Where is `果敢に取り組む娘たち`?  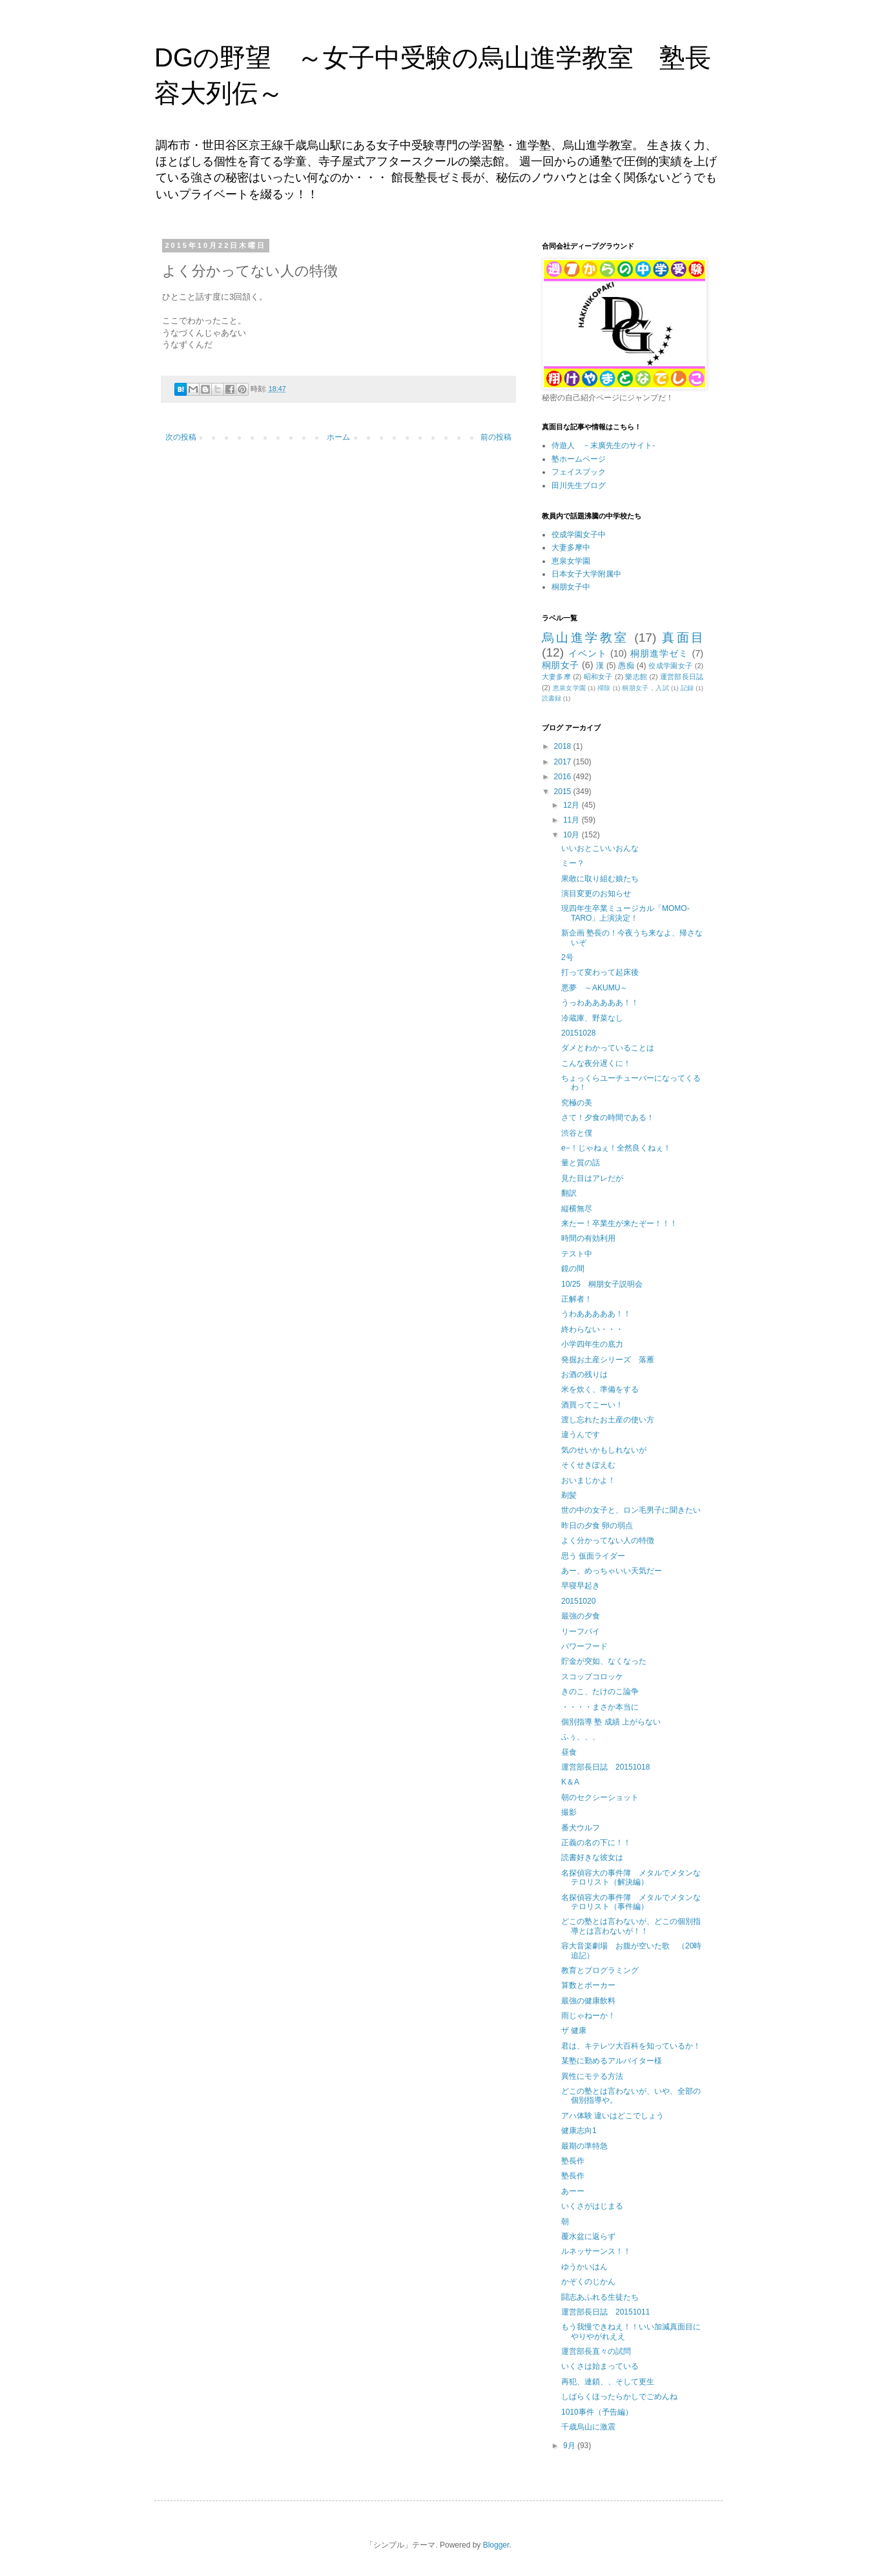 果敢に取り組む娘たち is located at coordinates (600, 878).